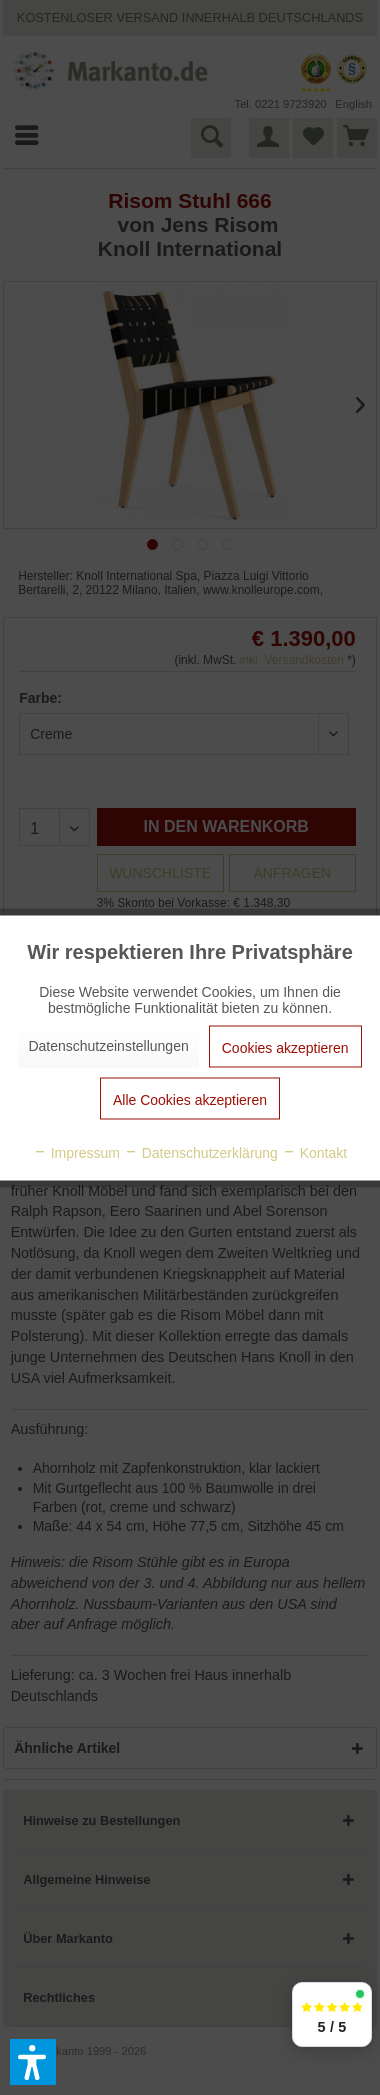  What do you see at coordinates (314, 1152) in the screenshot?
I see `Kontakt` at bounding box center [314, 1152].